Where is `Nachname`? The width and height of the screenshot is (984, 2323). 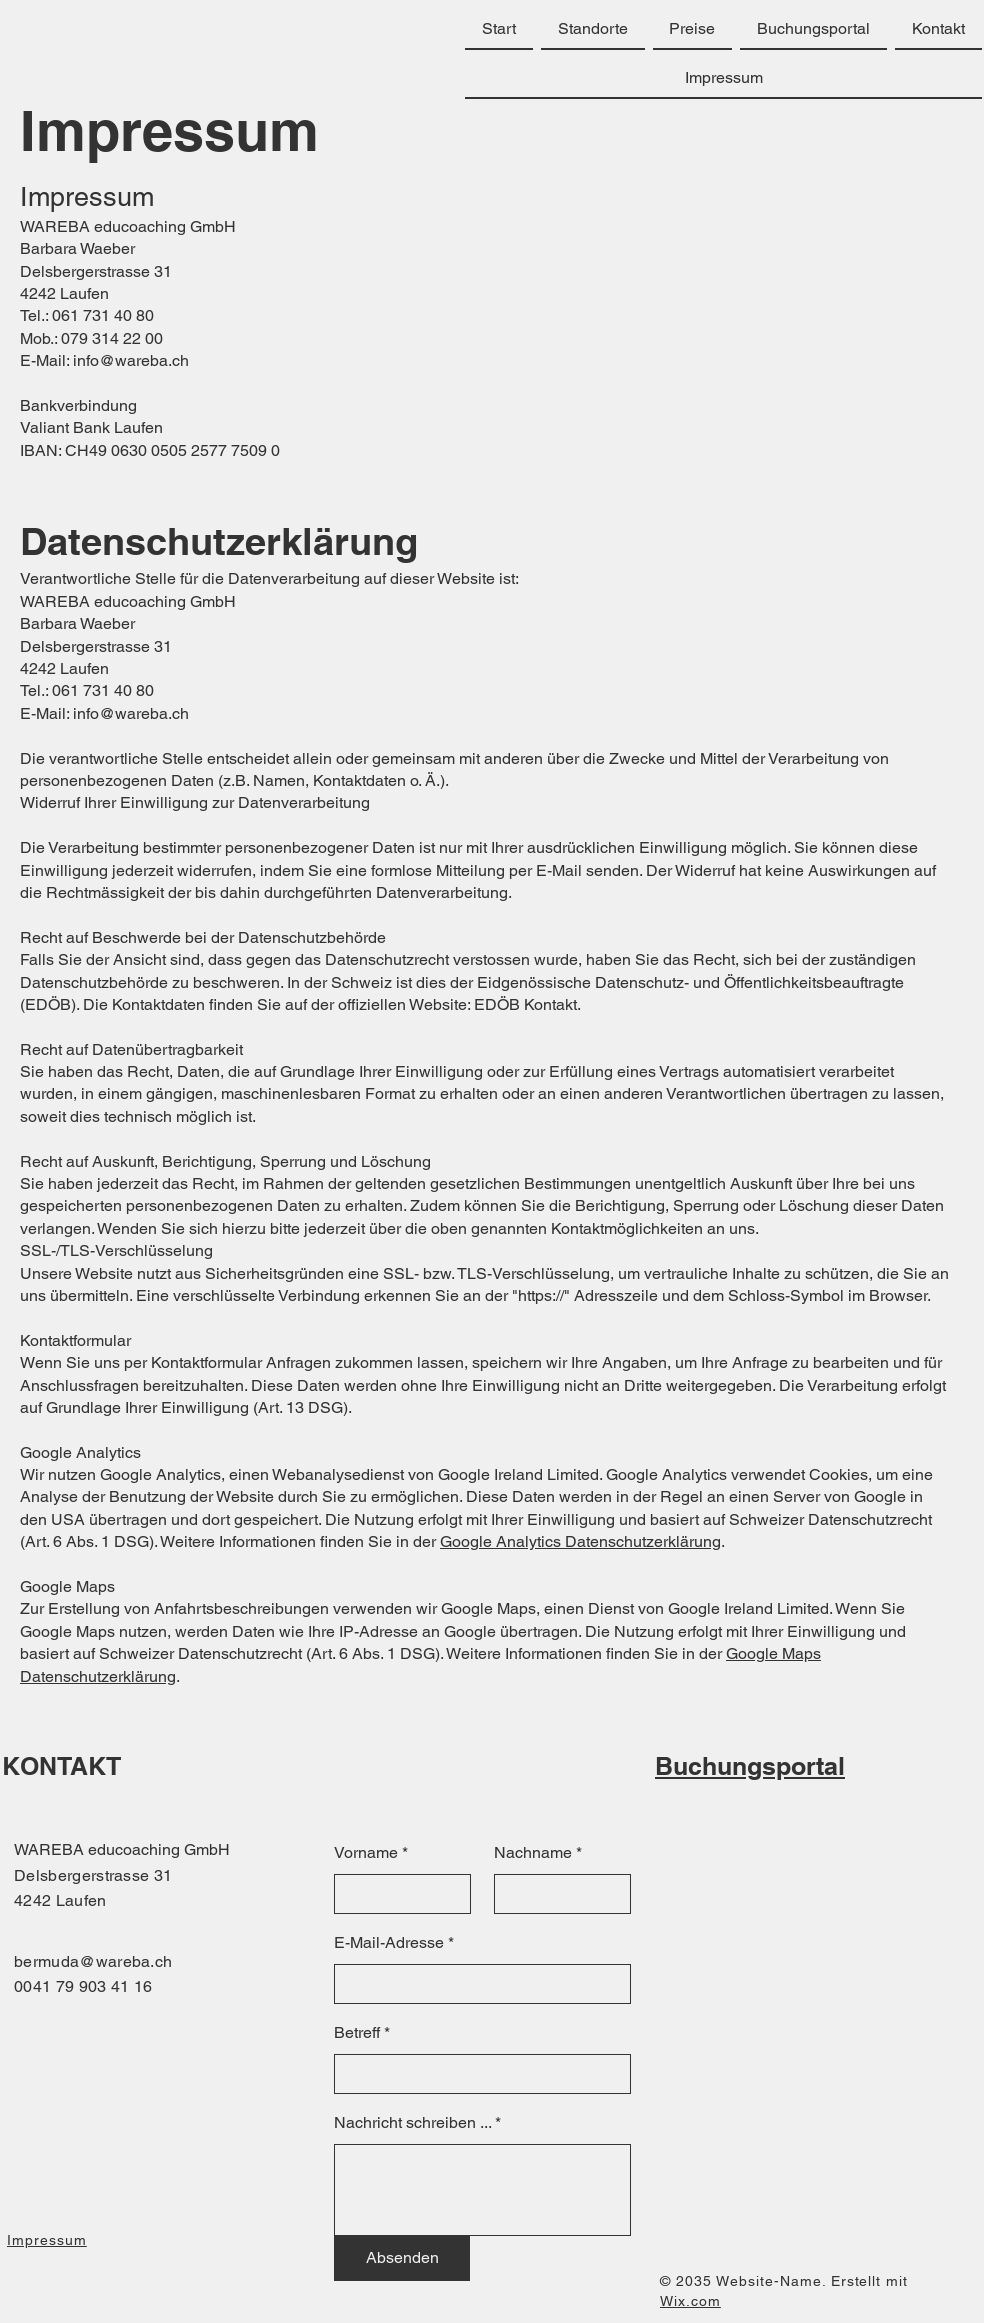 Nachname is located at coordinates (533, 1853).